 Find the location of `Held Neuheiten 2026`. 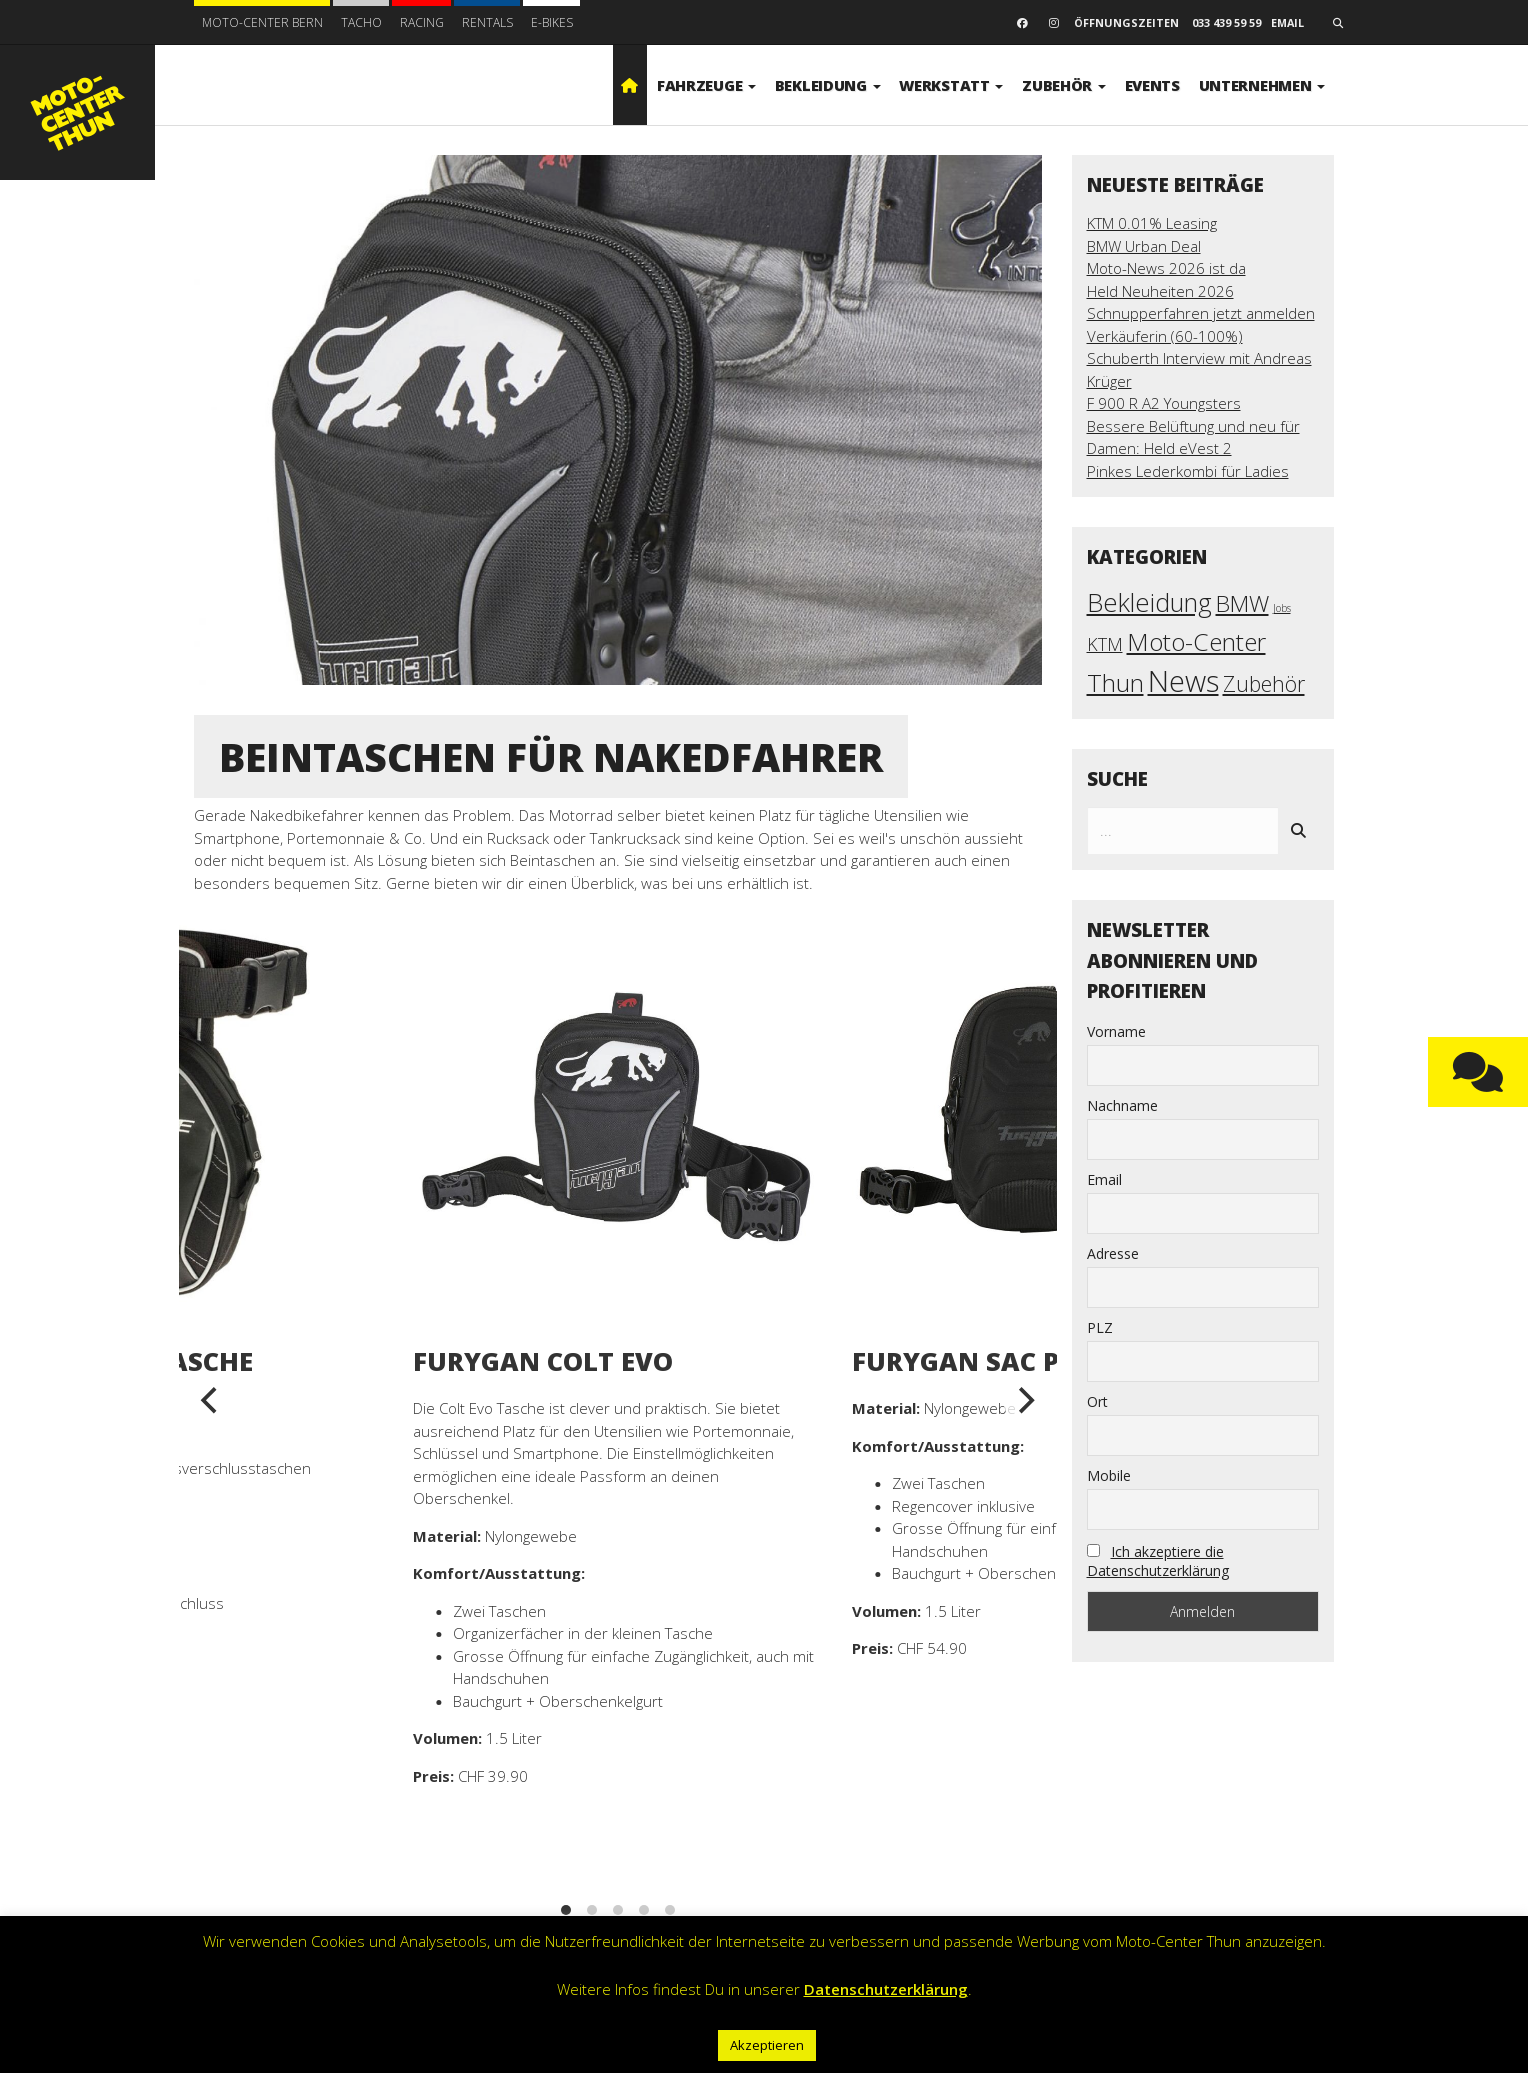

Held Neuheiten 2026 is located at coordinates (1160, 291).